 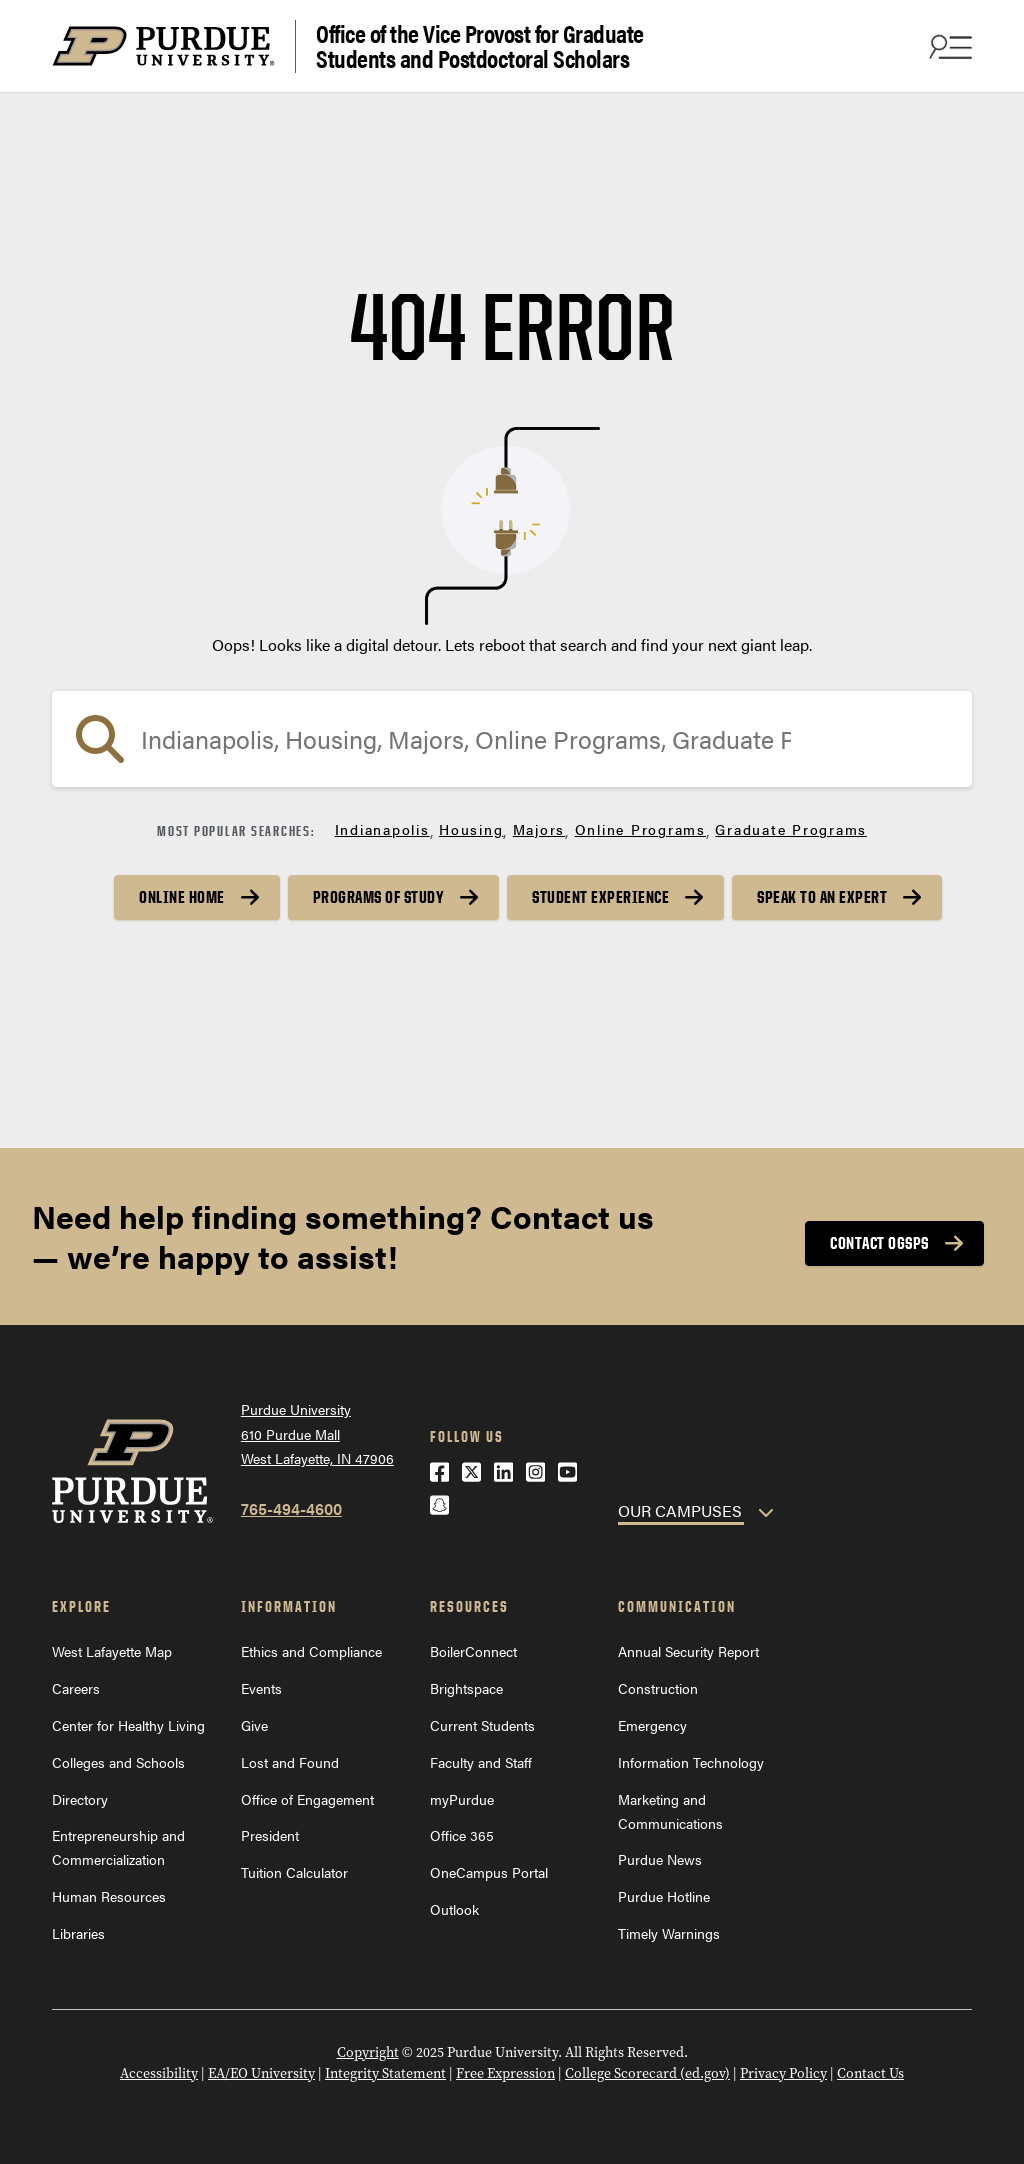 What do you see at coordinates (539, 829) in the screenshot?
I see `Majors` at bounding box center [539, 829].